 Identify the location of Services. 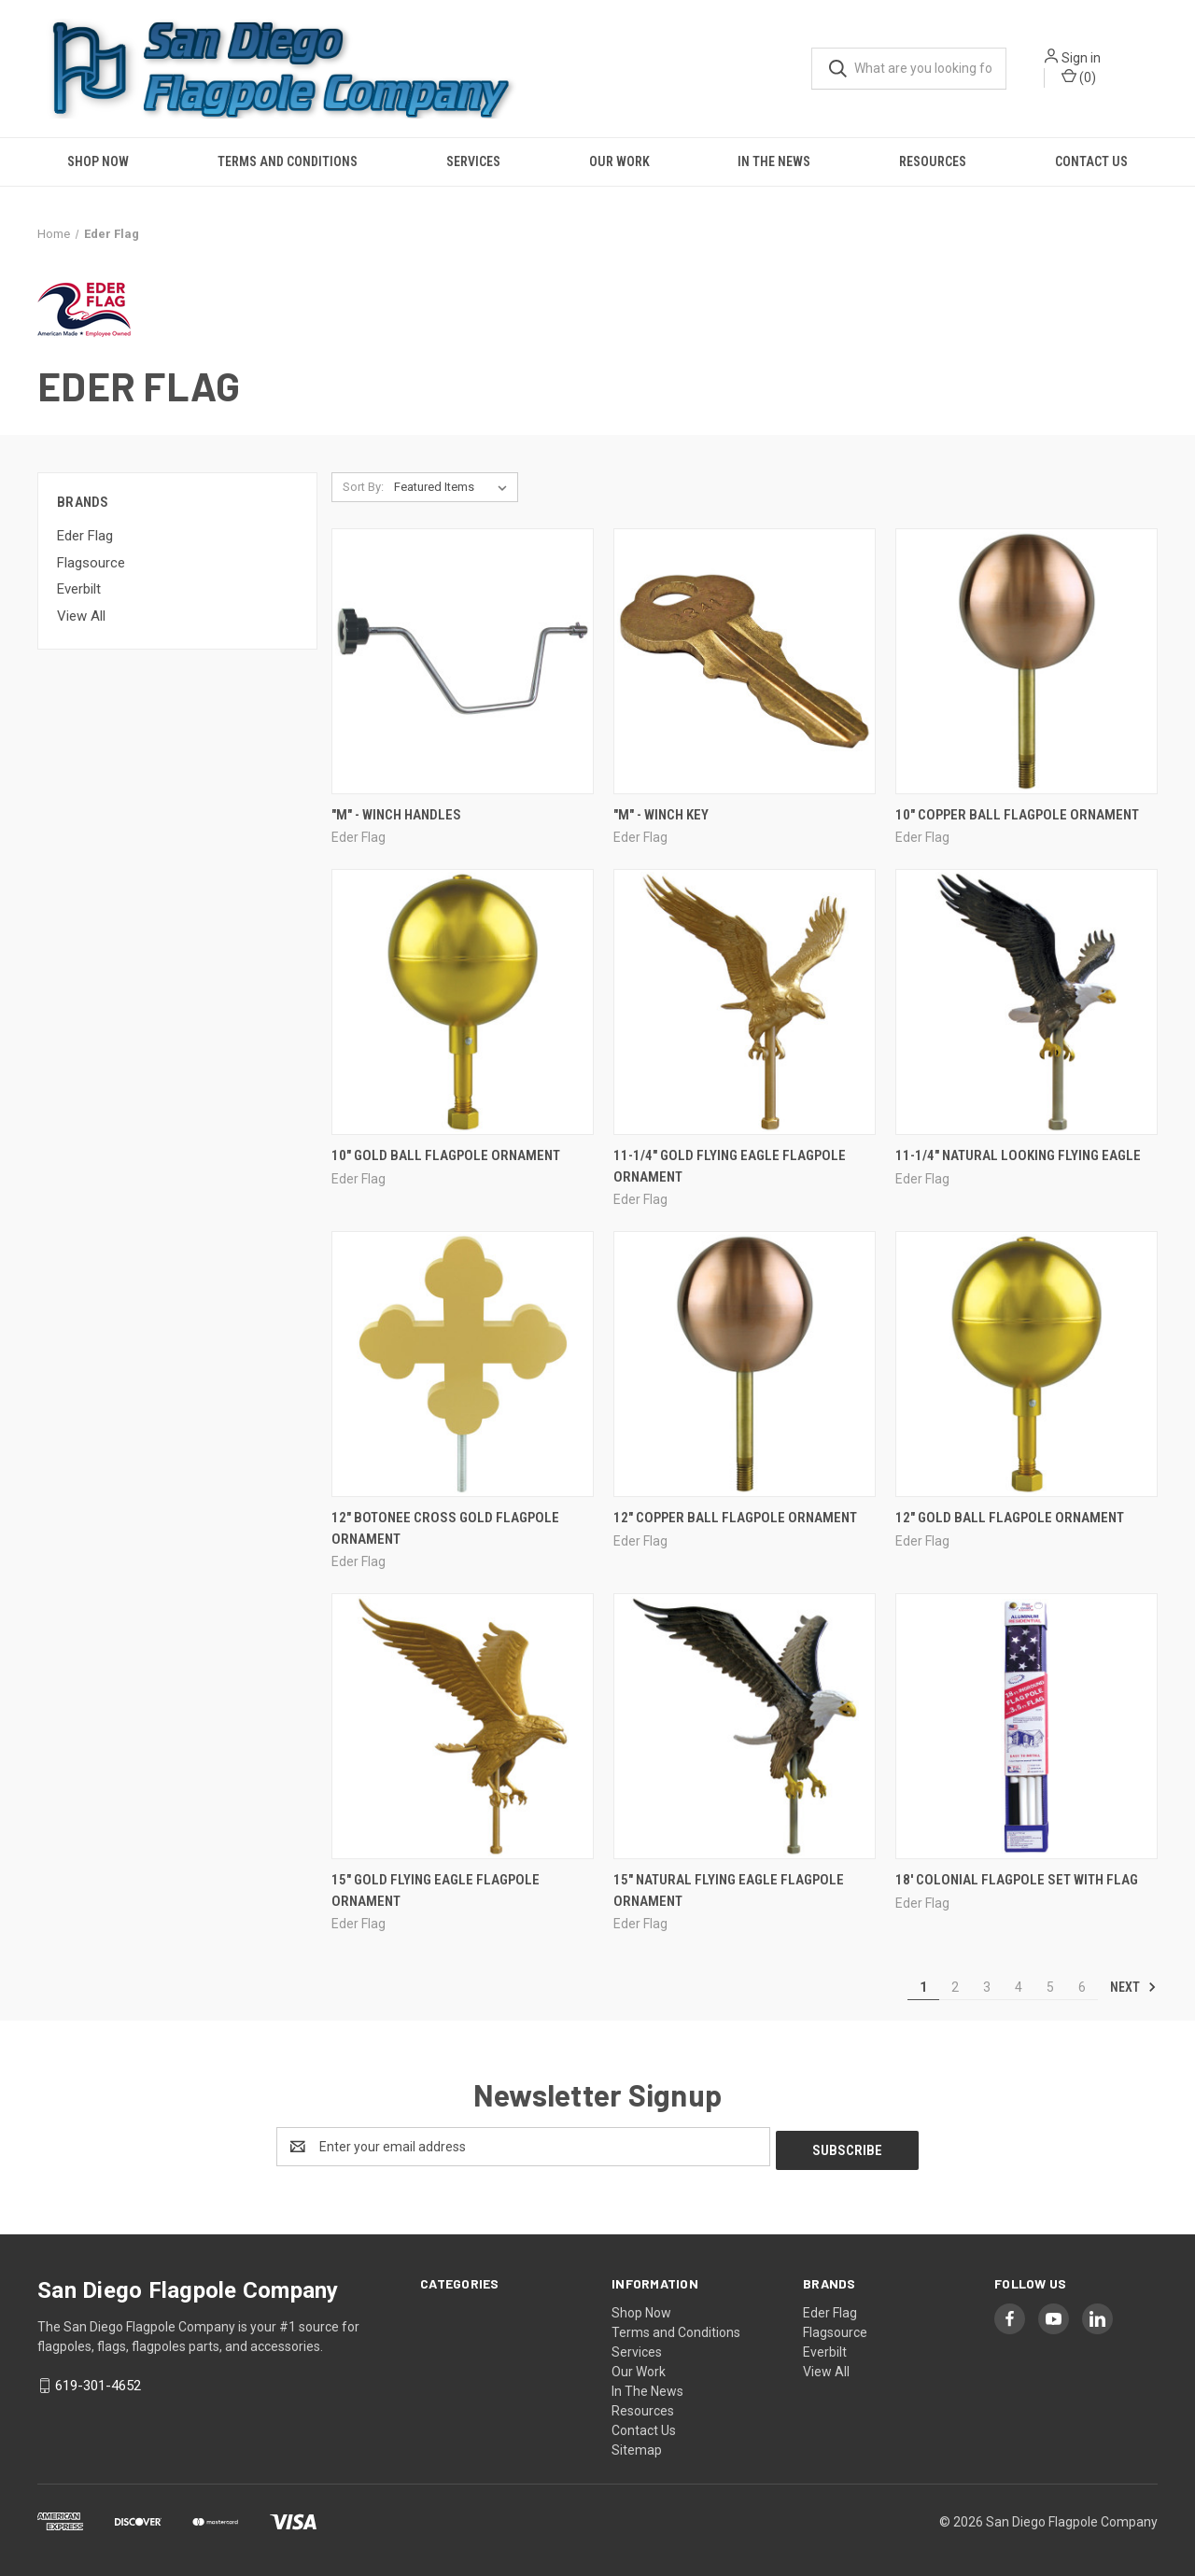
(473, 161).